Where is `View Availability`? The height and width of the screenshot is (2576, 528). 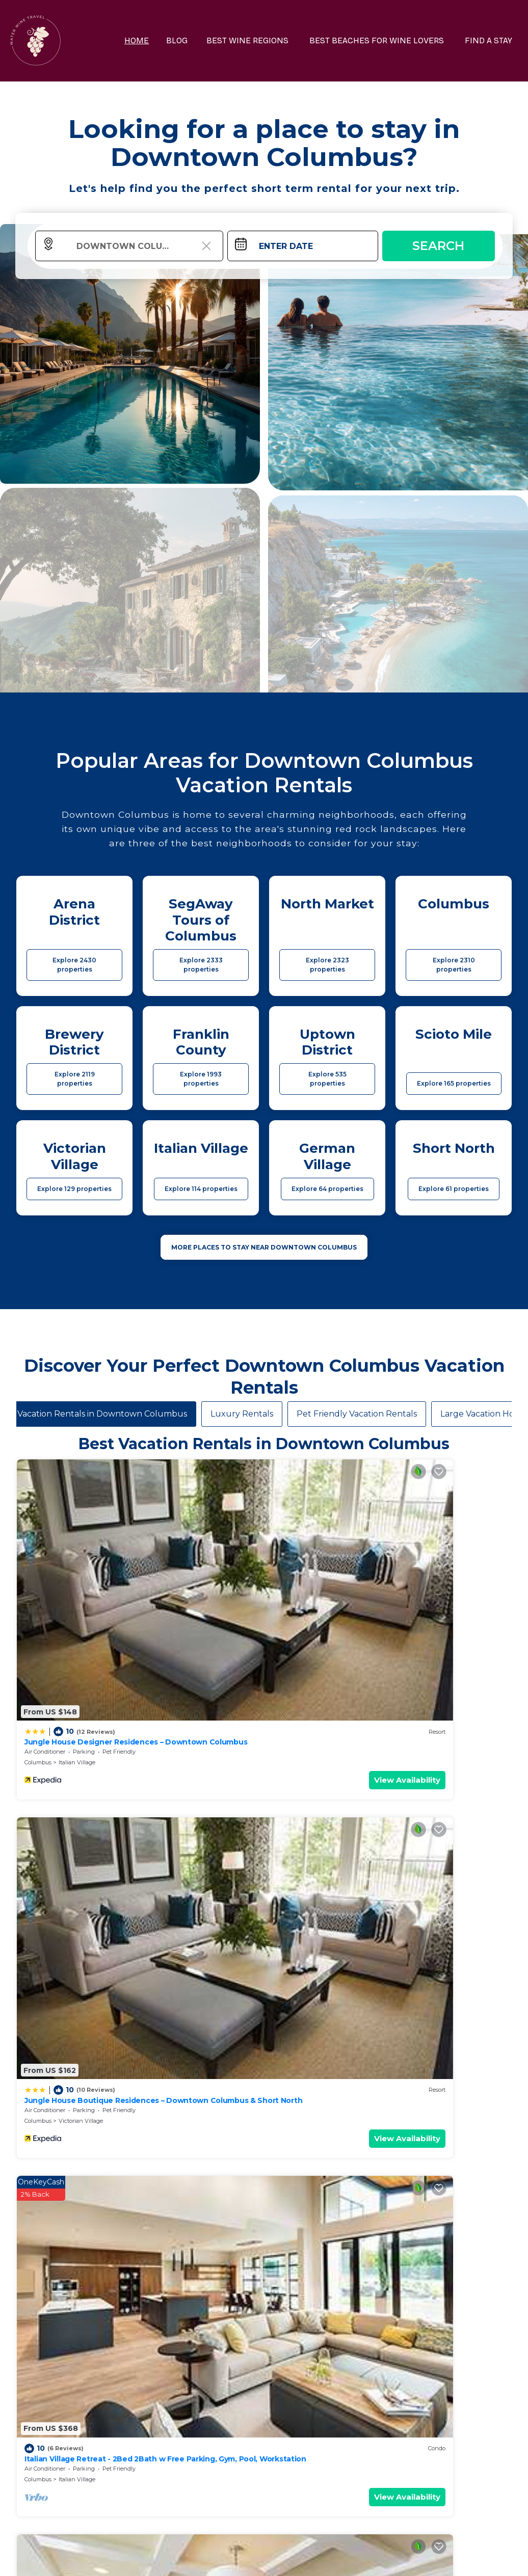 View Availability is located at coordinates (89, 1589).